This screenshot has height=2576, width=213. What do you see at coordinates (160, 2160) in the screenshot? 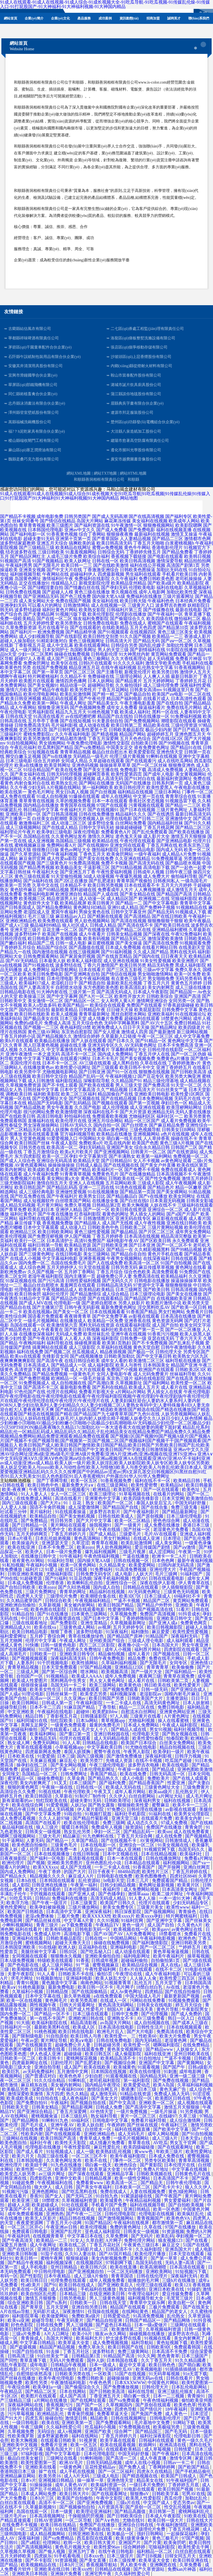
I see `另类专区欧美制` at bounding box center [160, 2160].